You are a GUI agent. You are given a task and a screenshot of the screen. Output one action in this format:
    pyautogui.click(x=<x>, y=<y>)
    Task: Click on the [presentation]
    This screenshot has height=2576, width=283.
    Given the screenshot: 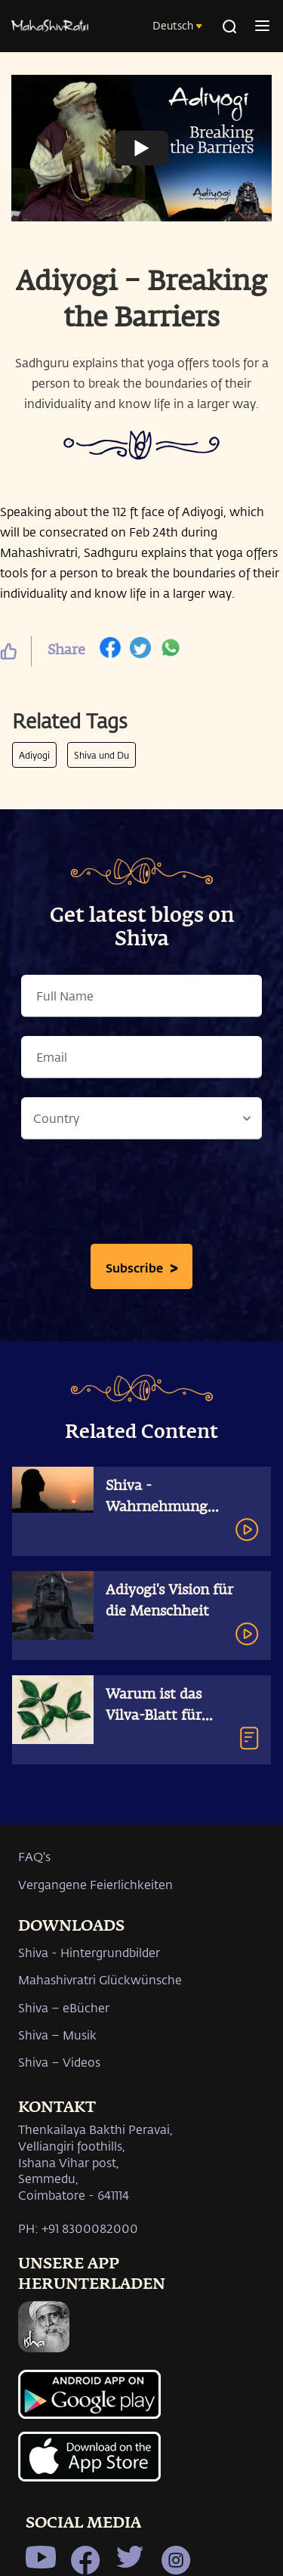 What is the action you would take?
    pyautogui.click(x=142, y=1195)
    